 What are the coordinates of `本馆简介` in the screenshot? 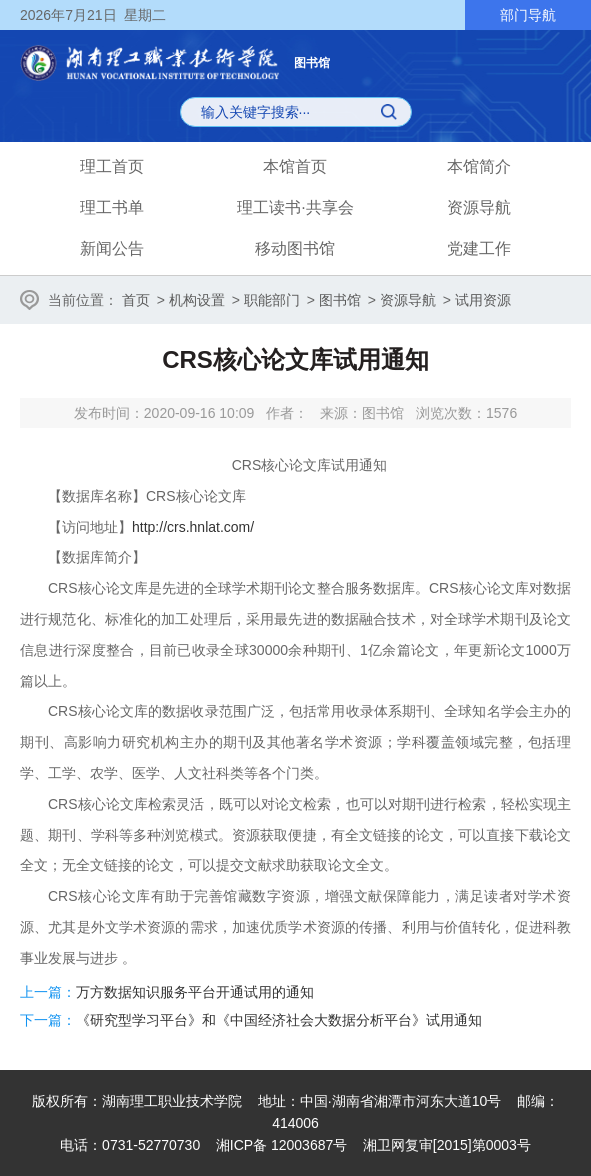 It's located at (479, 166).